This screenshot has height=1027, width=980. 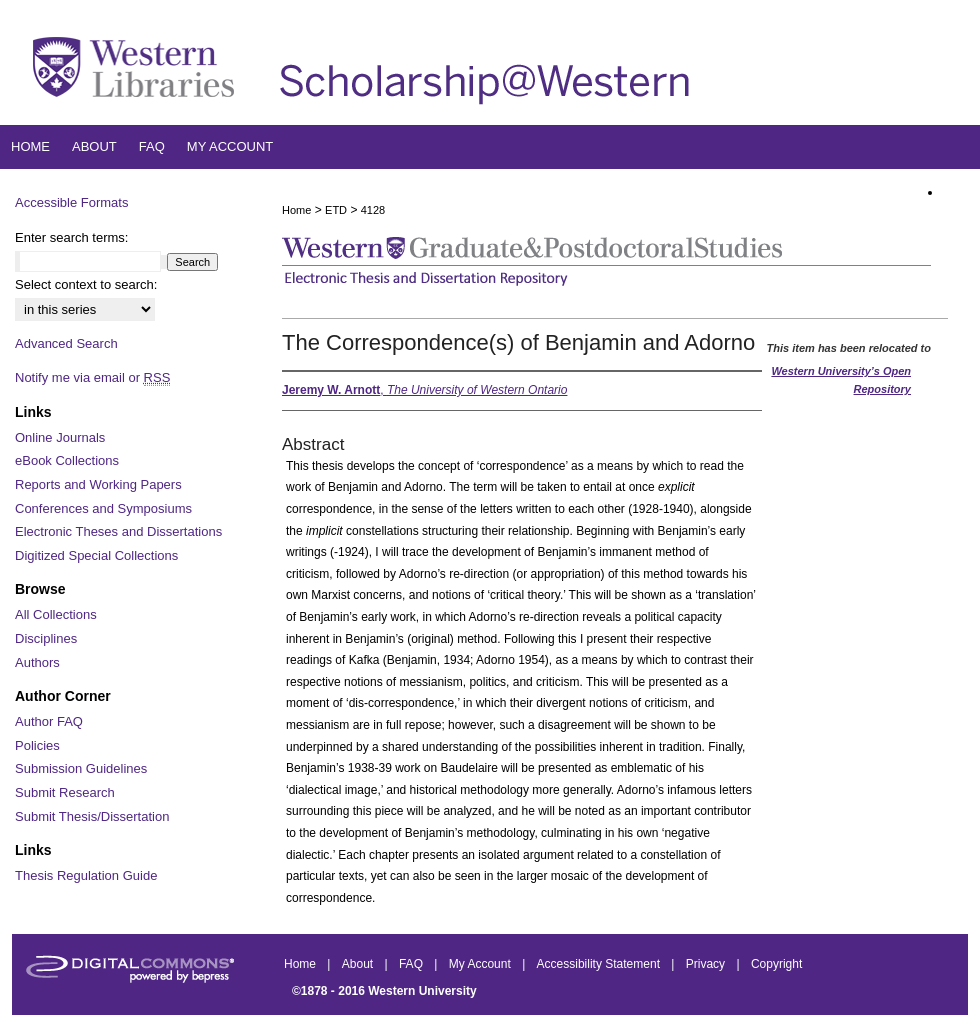 What do you see at coordinates (296, 210) in the screenshot?
I see `Home` at bounding box center [296, 210].